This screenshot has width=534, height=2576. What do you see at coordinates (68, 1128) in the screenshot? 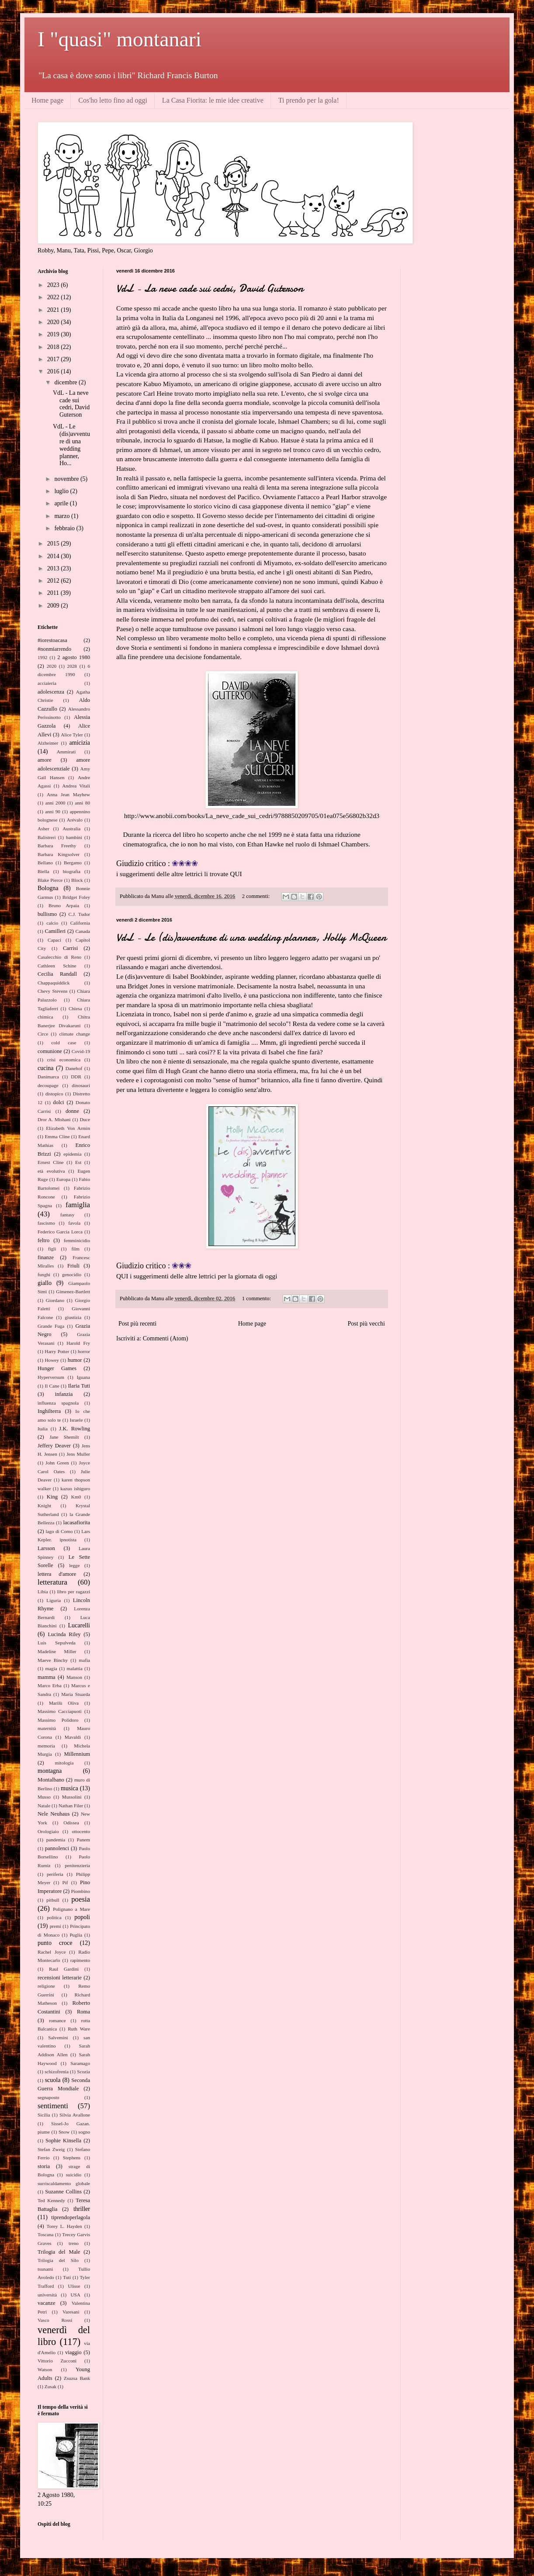
I see `Elizabeth Von Armin` at bounding box center [68, 1128].